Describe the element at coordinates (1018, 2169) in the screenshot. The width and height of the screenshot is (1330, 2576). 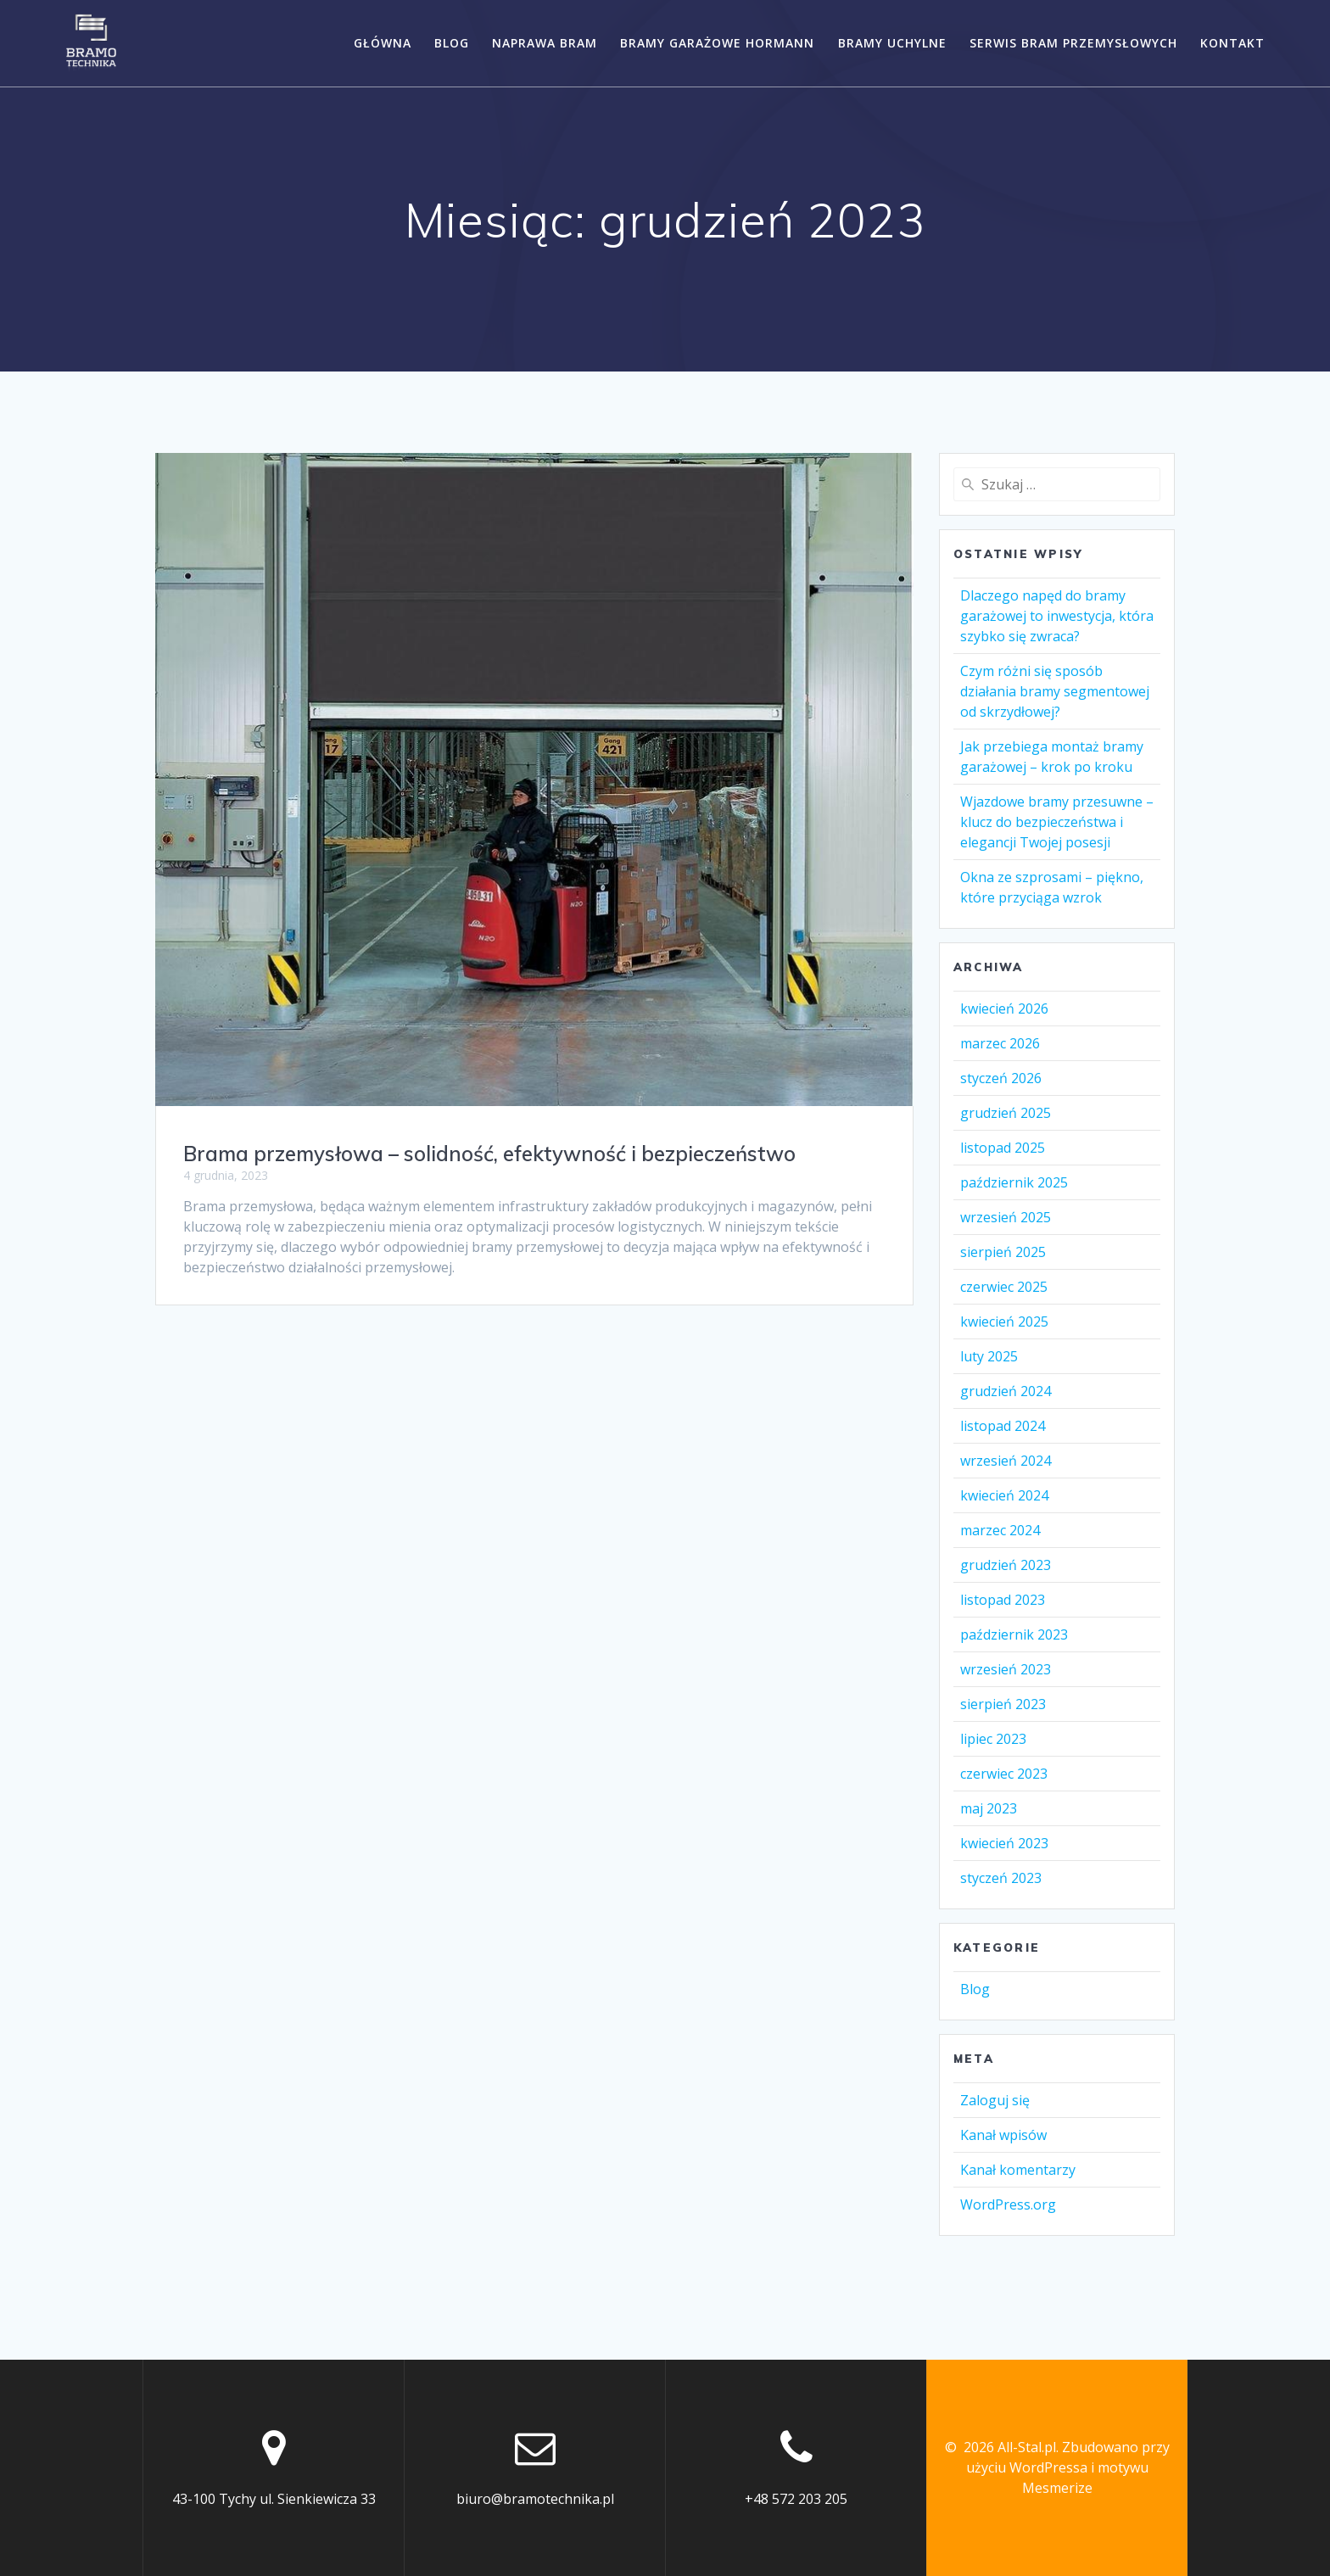
I see `Kanał komentarzy` at that location.